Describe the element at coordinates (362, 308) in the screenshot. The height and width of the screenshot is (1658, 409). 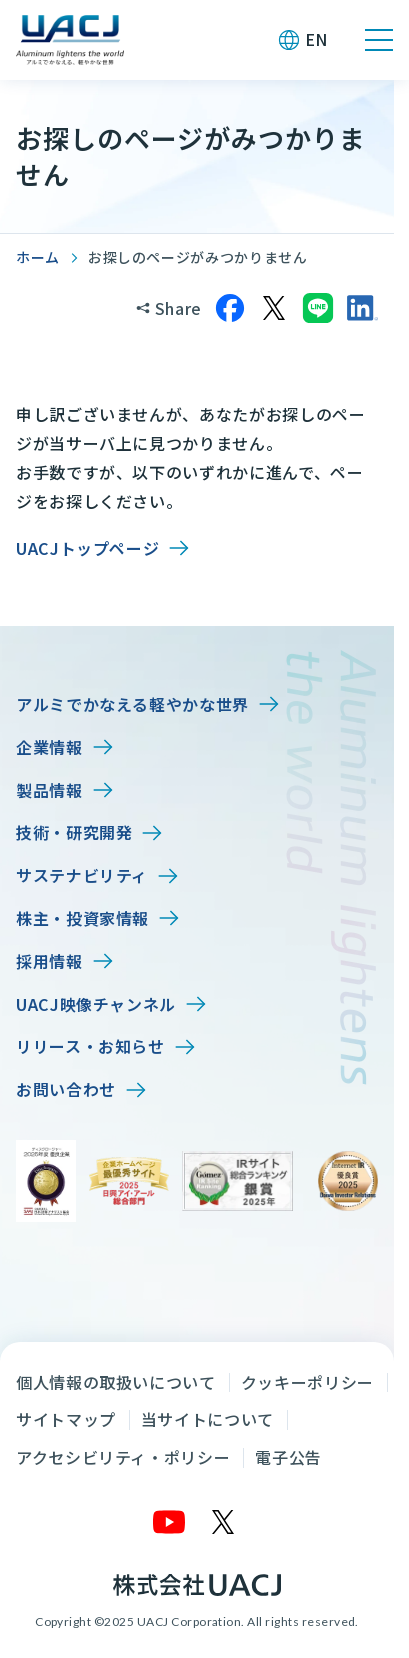
I see `[LinkedInでシェア]` at that location.